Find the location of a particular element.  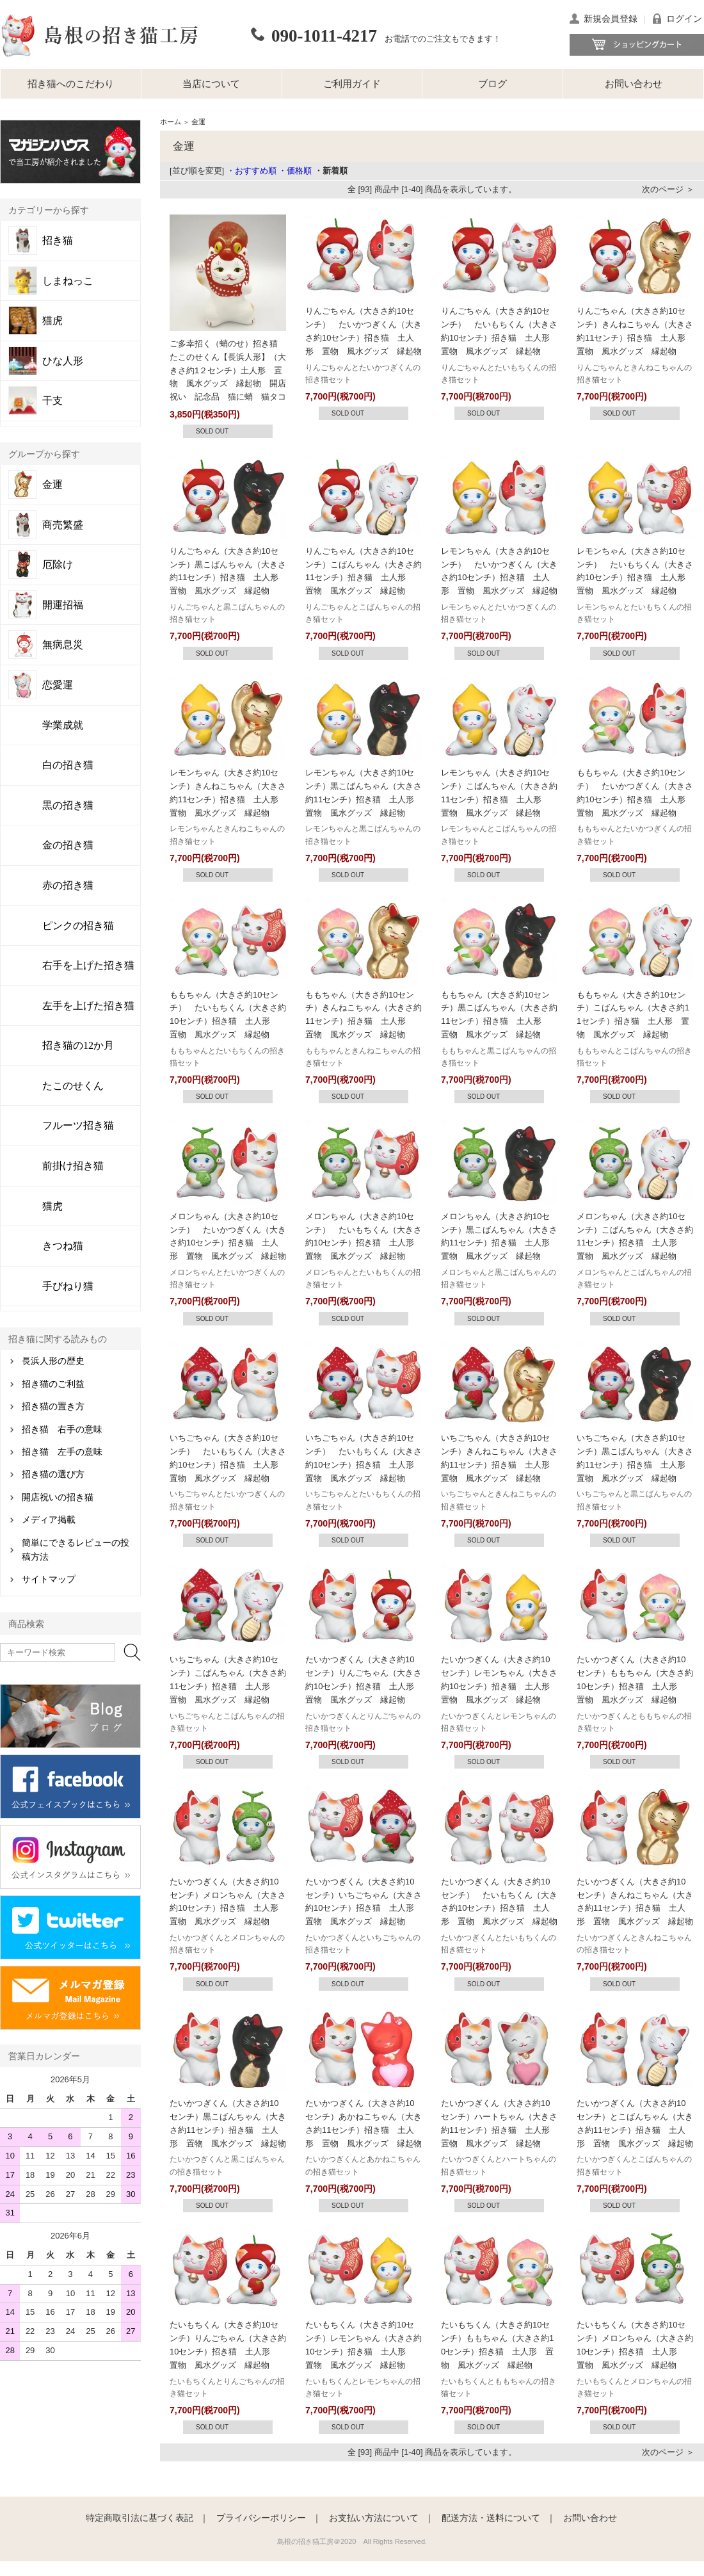

長浜人形の歴史 is located at coordinates (53, 1361).